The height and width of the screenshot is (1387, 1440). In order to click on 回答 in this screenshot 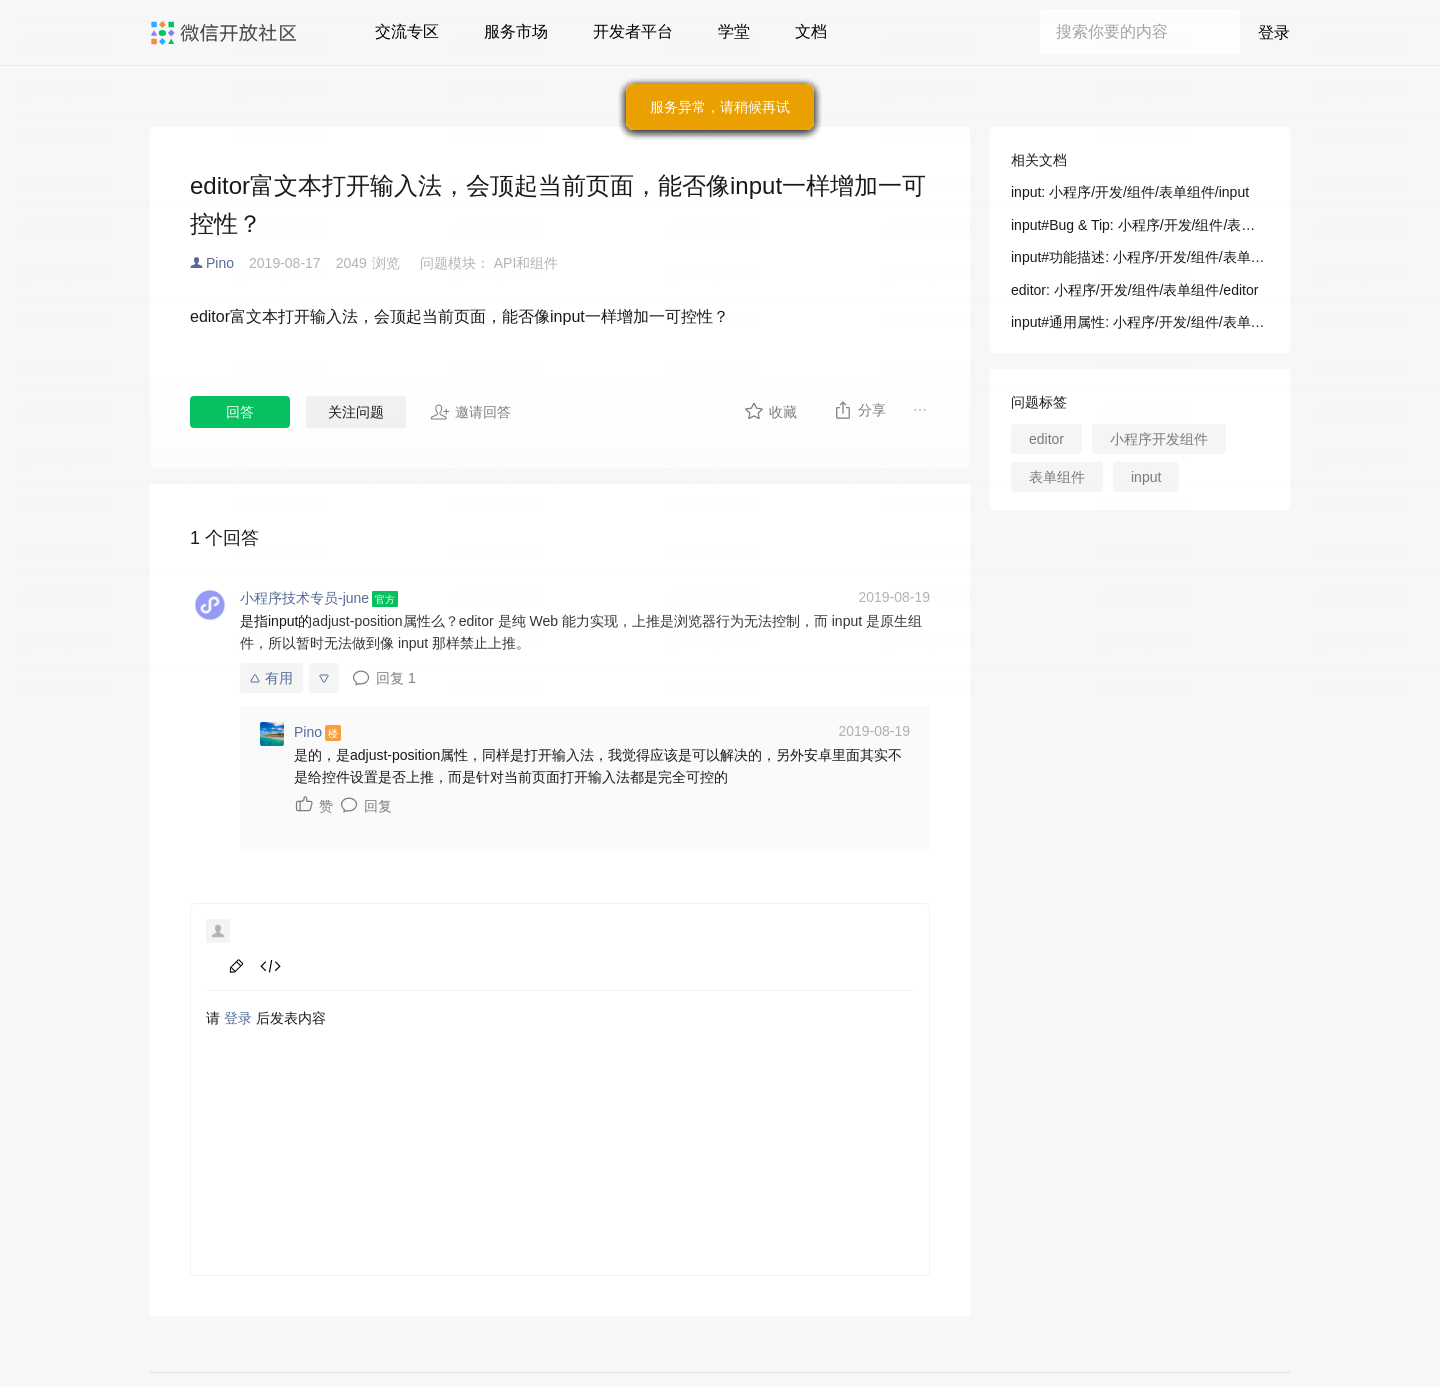, I will do `click(240, 412)`.